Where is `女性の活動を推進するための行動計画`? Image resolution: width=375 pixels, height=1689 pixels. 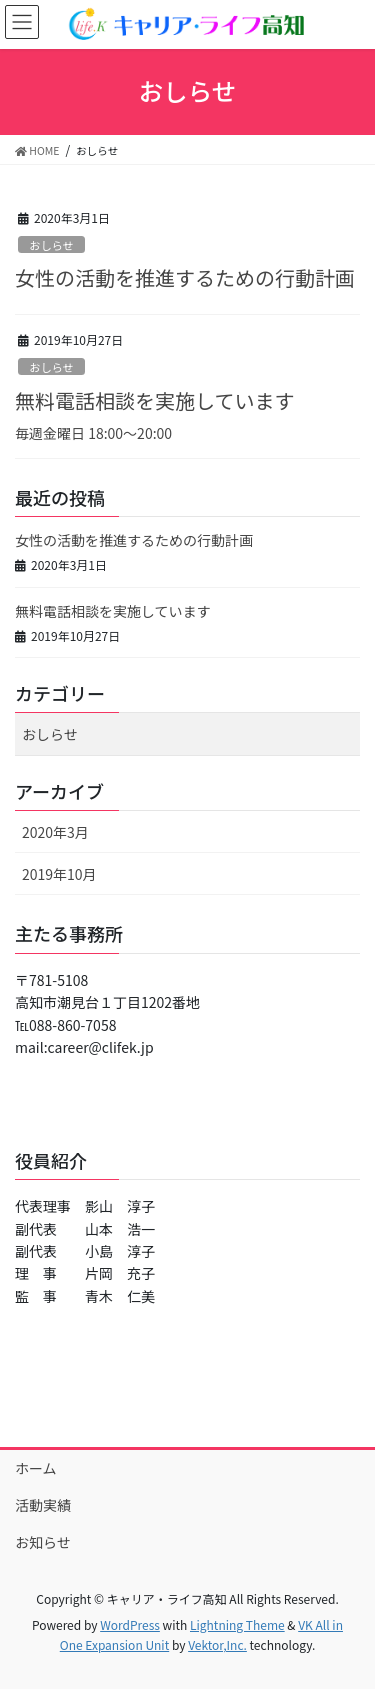
女性の活動を推進するための行動計画 is located at coordinates (185, 277).